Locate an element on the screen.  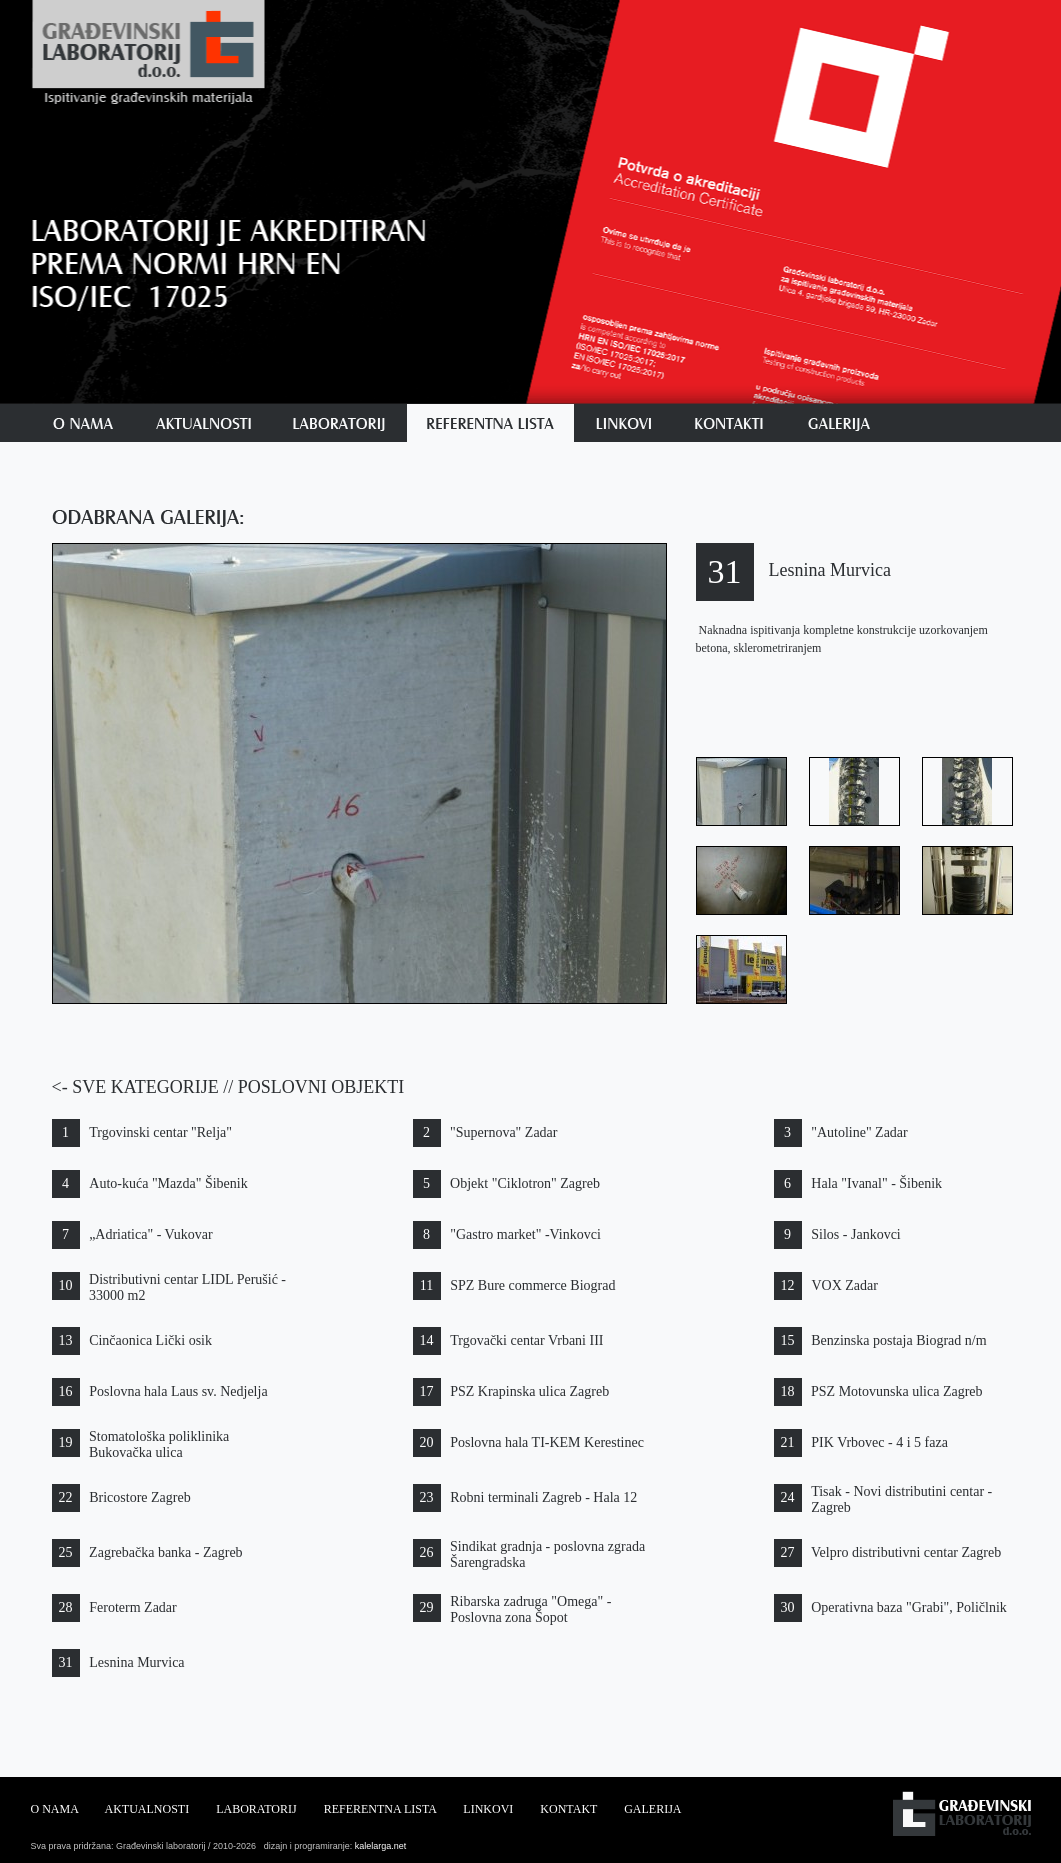
Lesnina Murvica is located at coordinates (136, 1662).